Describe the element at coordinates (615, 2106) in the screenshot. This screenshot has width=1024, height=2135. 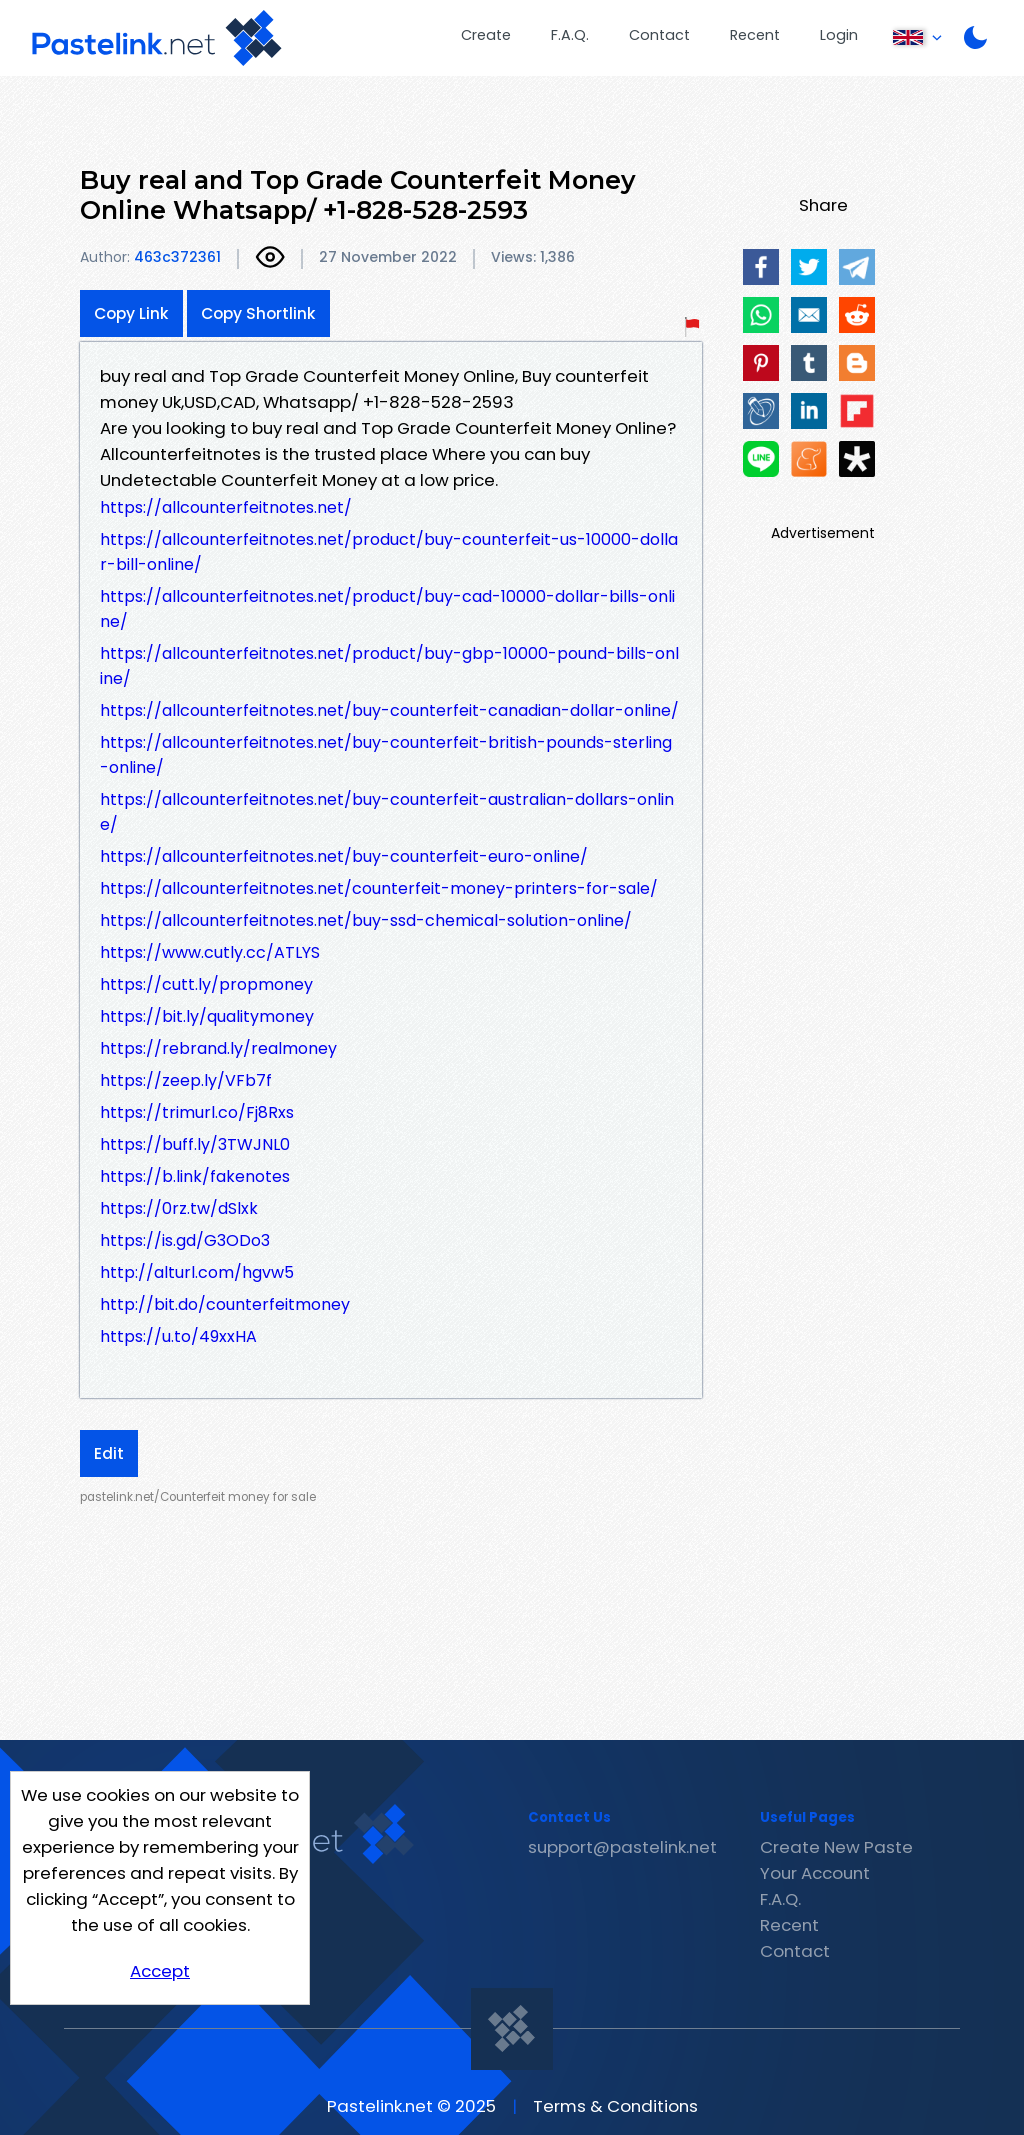
I see `Terms & Conditions` at that location.